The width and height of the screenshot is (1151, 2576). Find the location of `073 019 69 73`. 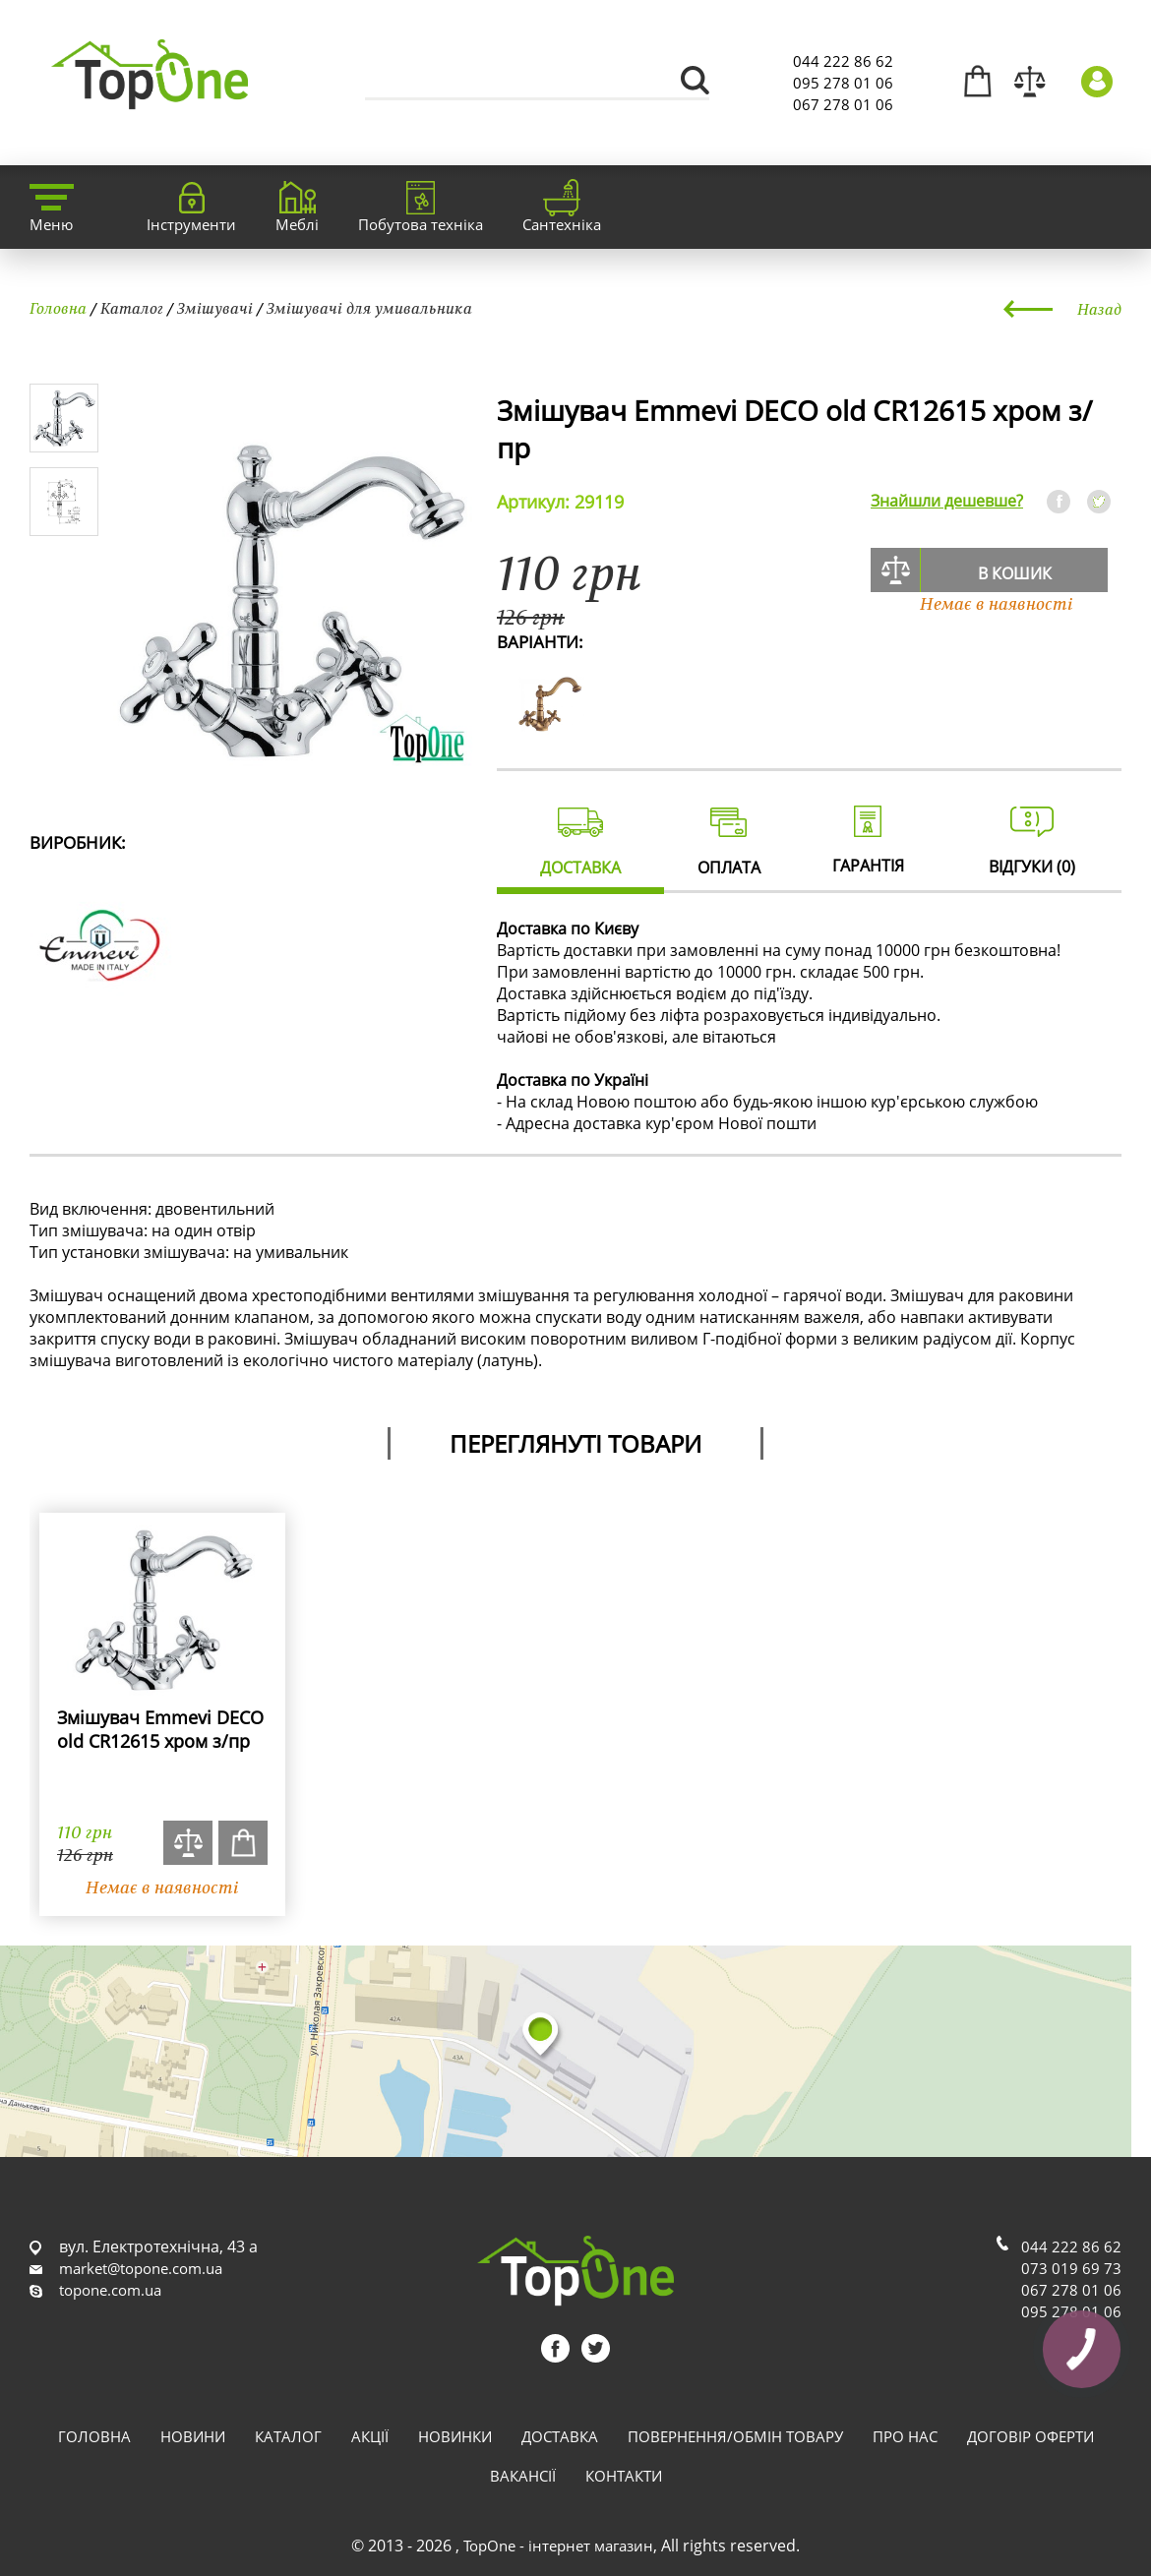

073 019 69 73 is located at coordinates (1071, 2268).